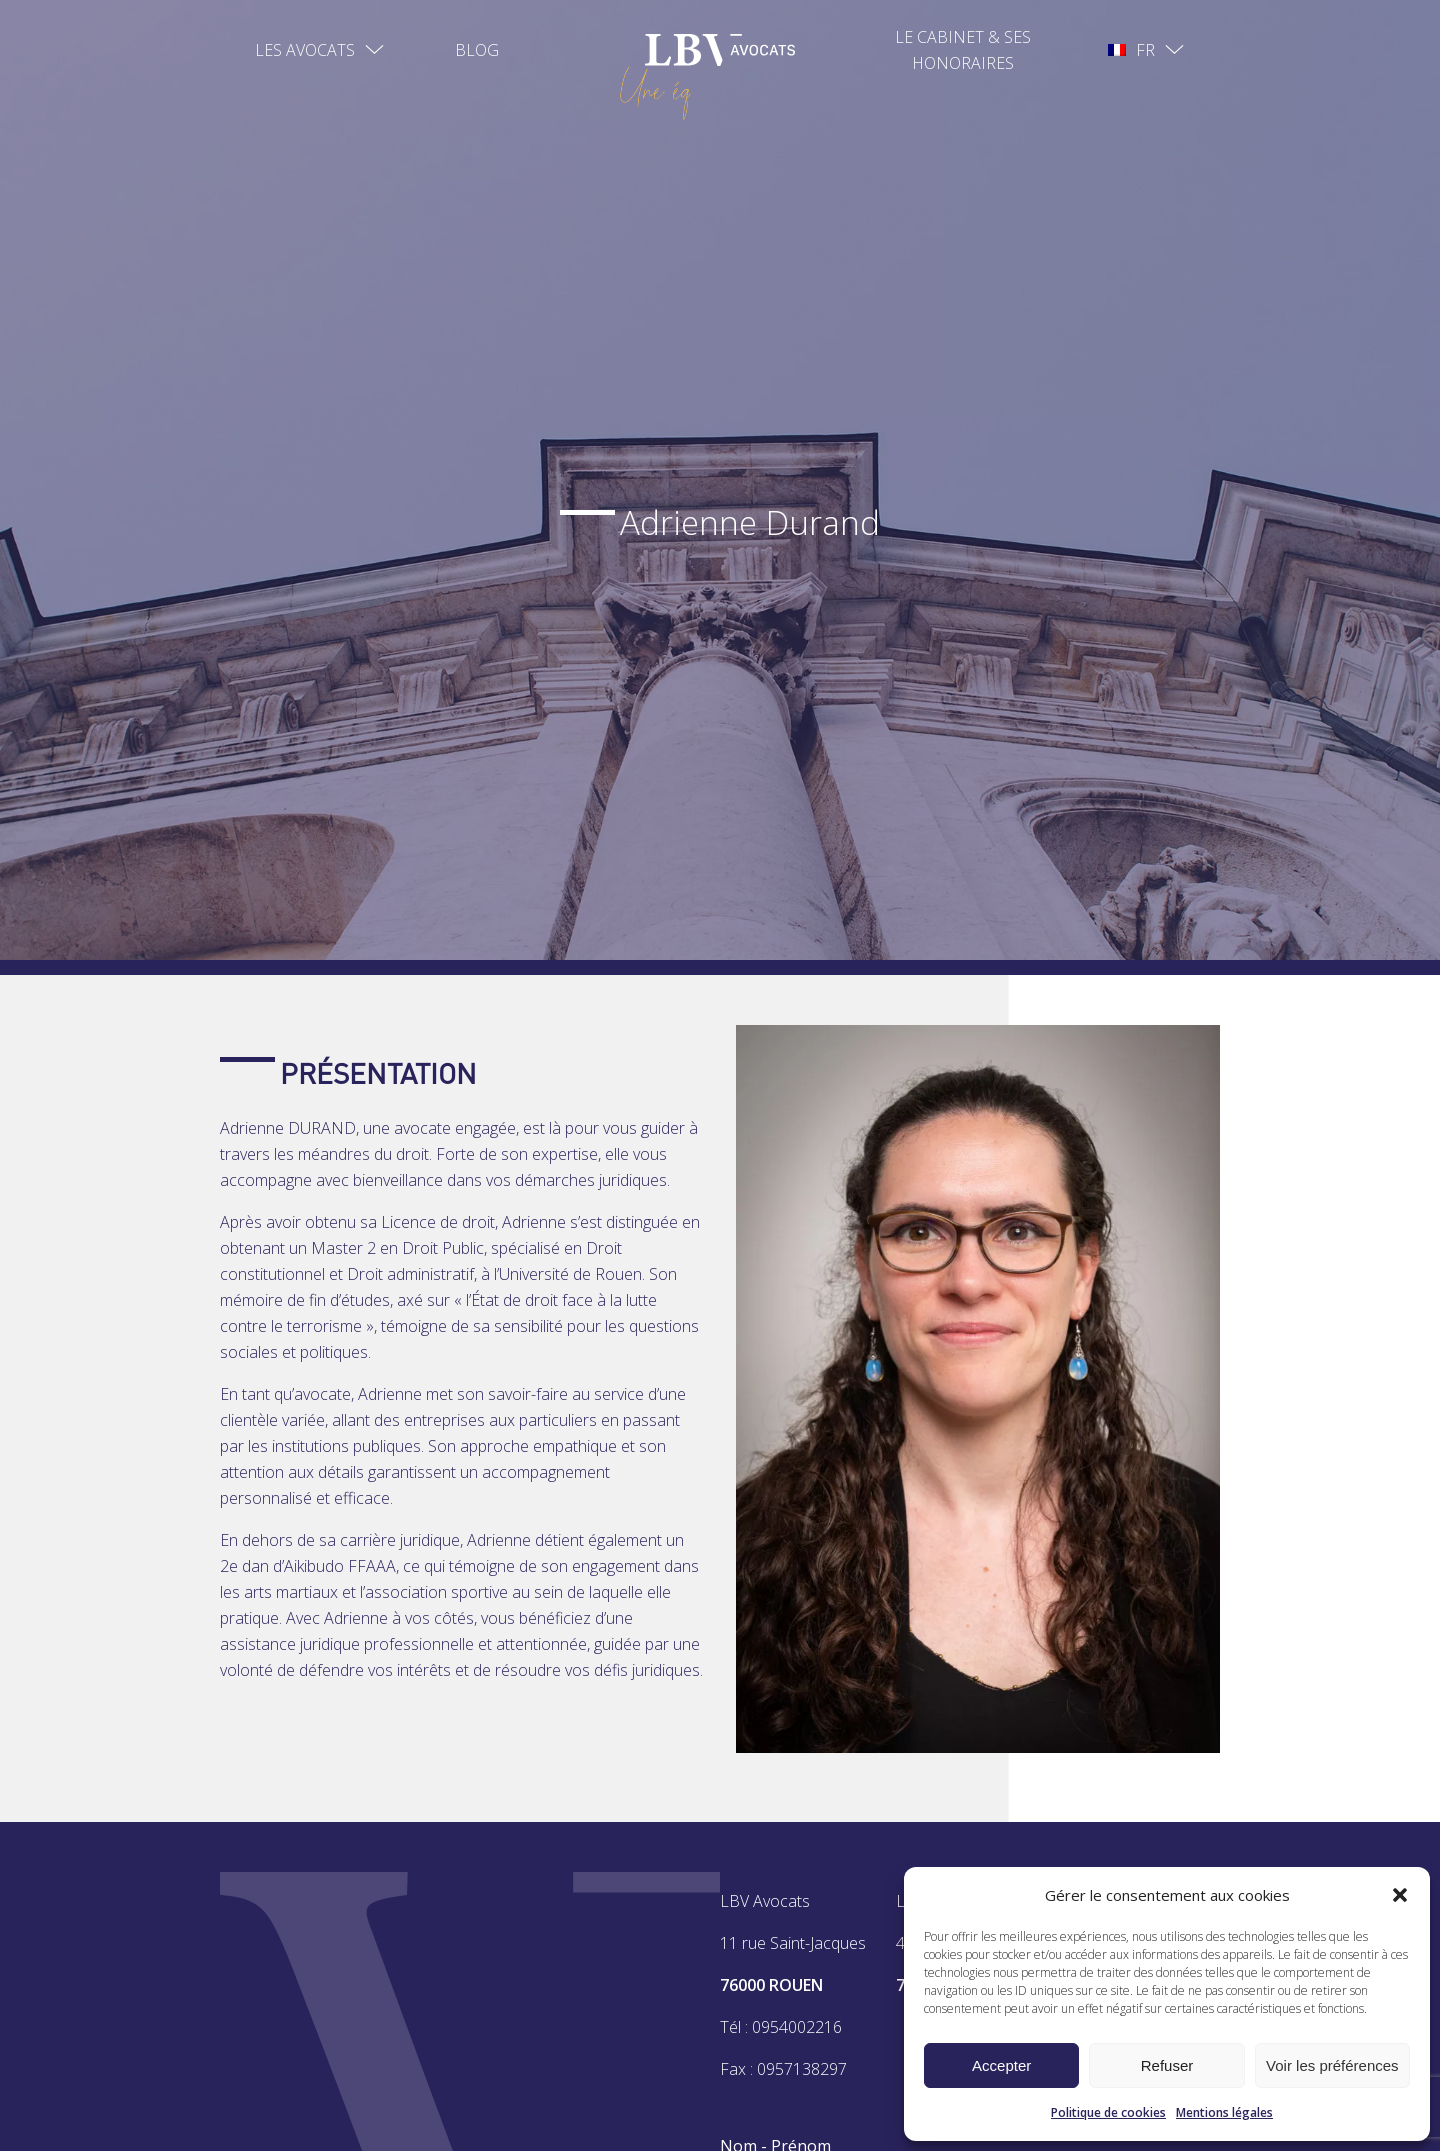 This screenshot has width=1440, height=2151. I want to click on Voir les préférences, so click(1332, 2065).